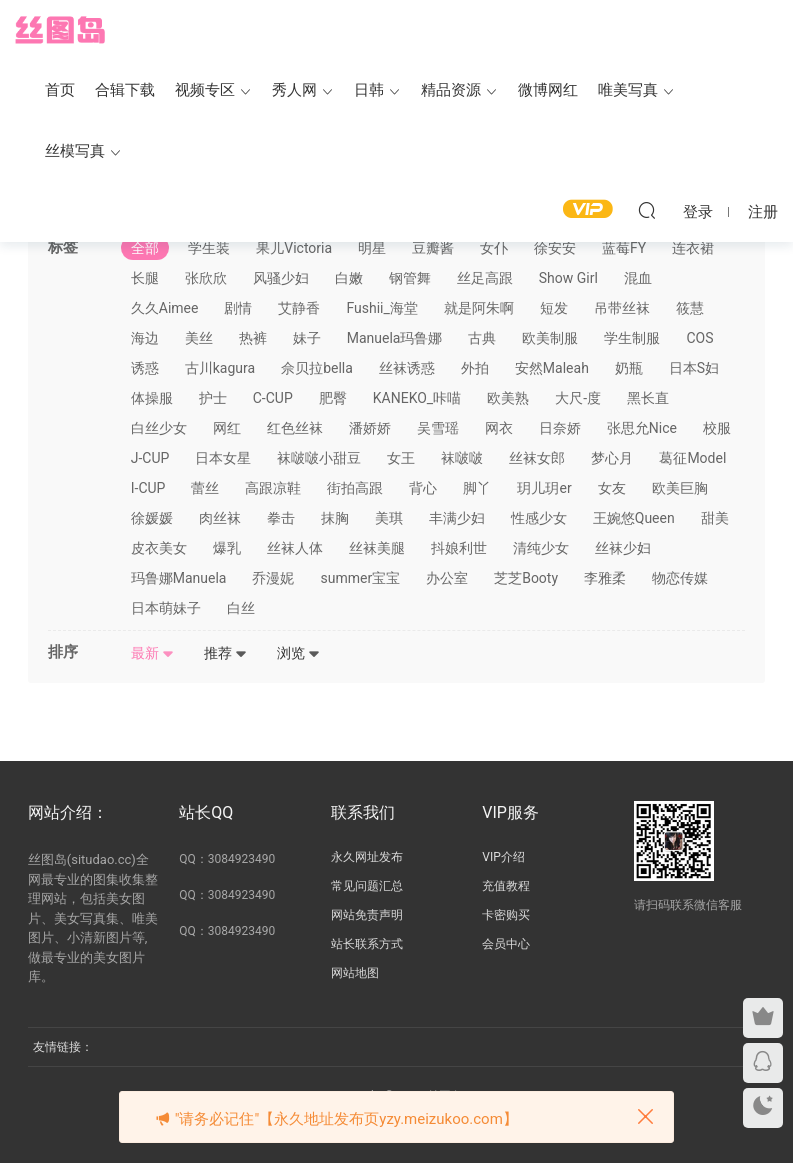 This screenshot has height=1163, width=793. Describe the element at coordinates (477, 488) in the screenshot. I see `脚丫` at that location.